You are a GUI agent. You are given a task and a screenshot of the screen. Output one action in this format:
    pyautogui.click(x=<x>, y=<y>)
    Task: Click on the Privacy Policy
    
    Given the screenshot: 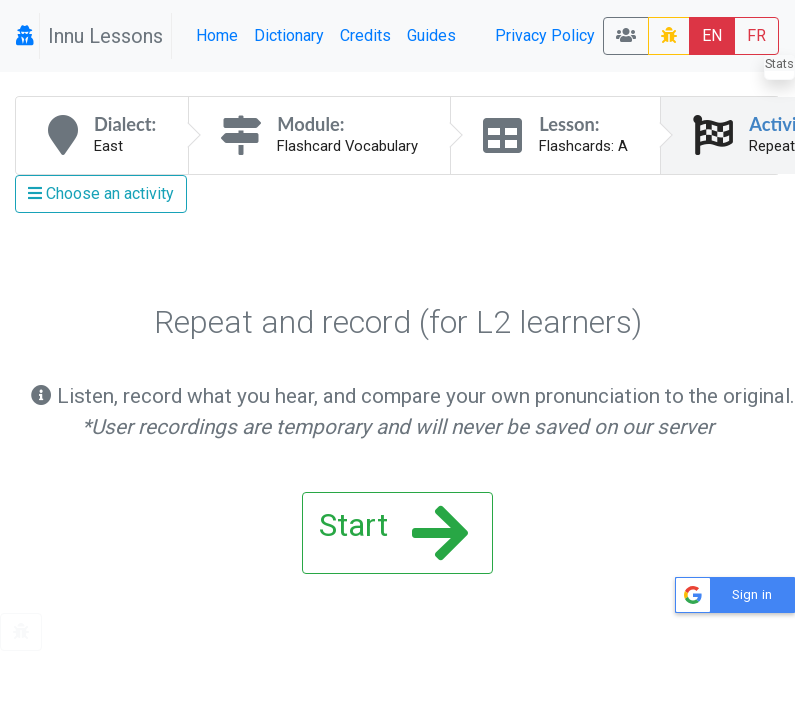 What is the action you would take?
    pyautogui.click(x=545, y=35)
    